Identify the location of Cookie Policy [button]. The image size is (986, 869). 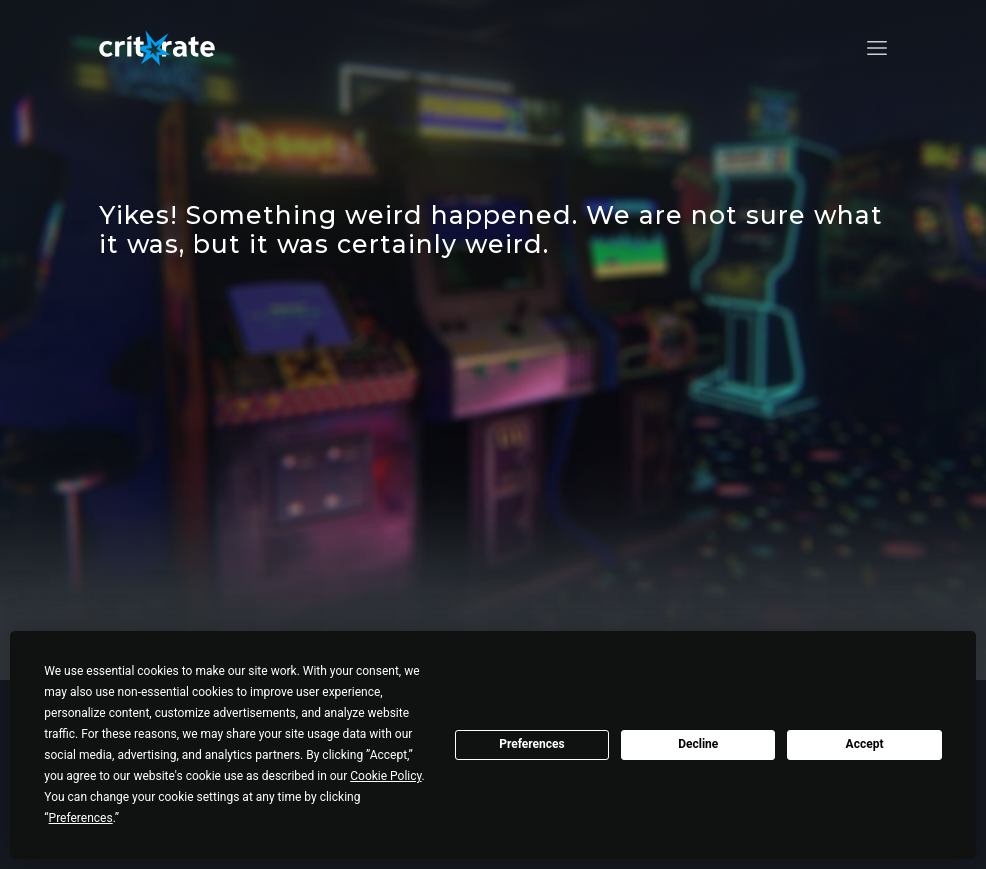
(385, 776).